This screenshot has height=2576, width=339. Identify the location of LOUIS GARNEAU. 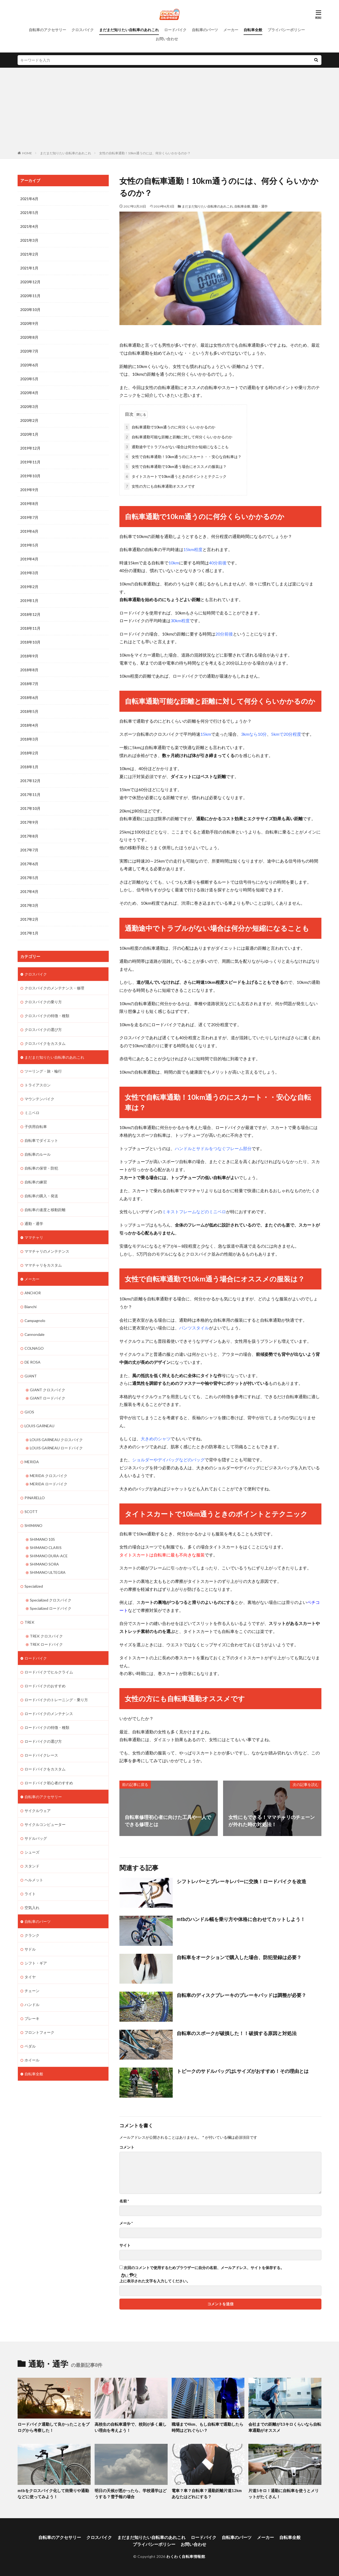
(39, 1426).